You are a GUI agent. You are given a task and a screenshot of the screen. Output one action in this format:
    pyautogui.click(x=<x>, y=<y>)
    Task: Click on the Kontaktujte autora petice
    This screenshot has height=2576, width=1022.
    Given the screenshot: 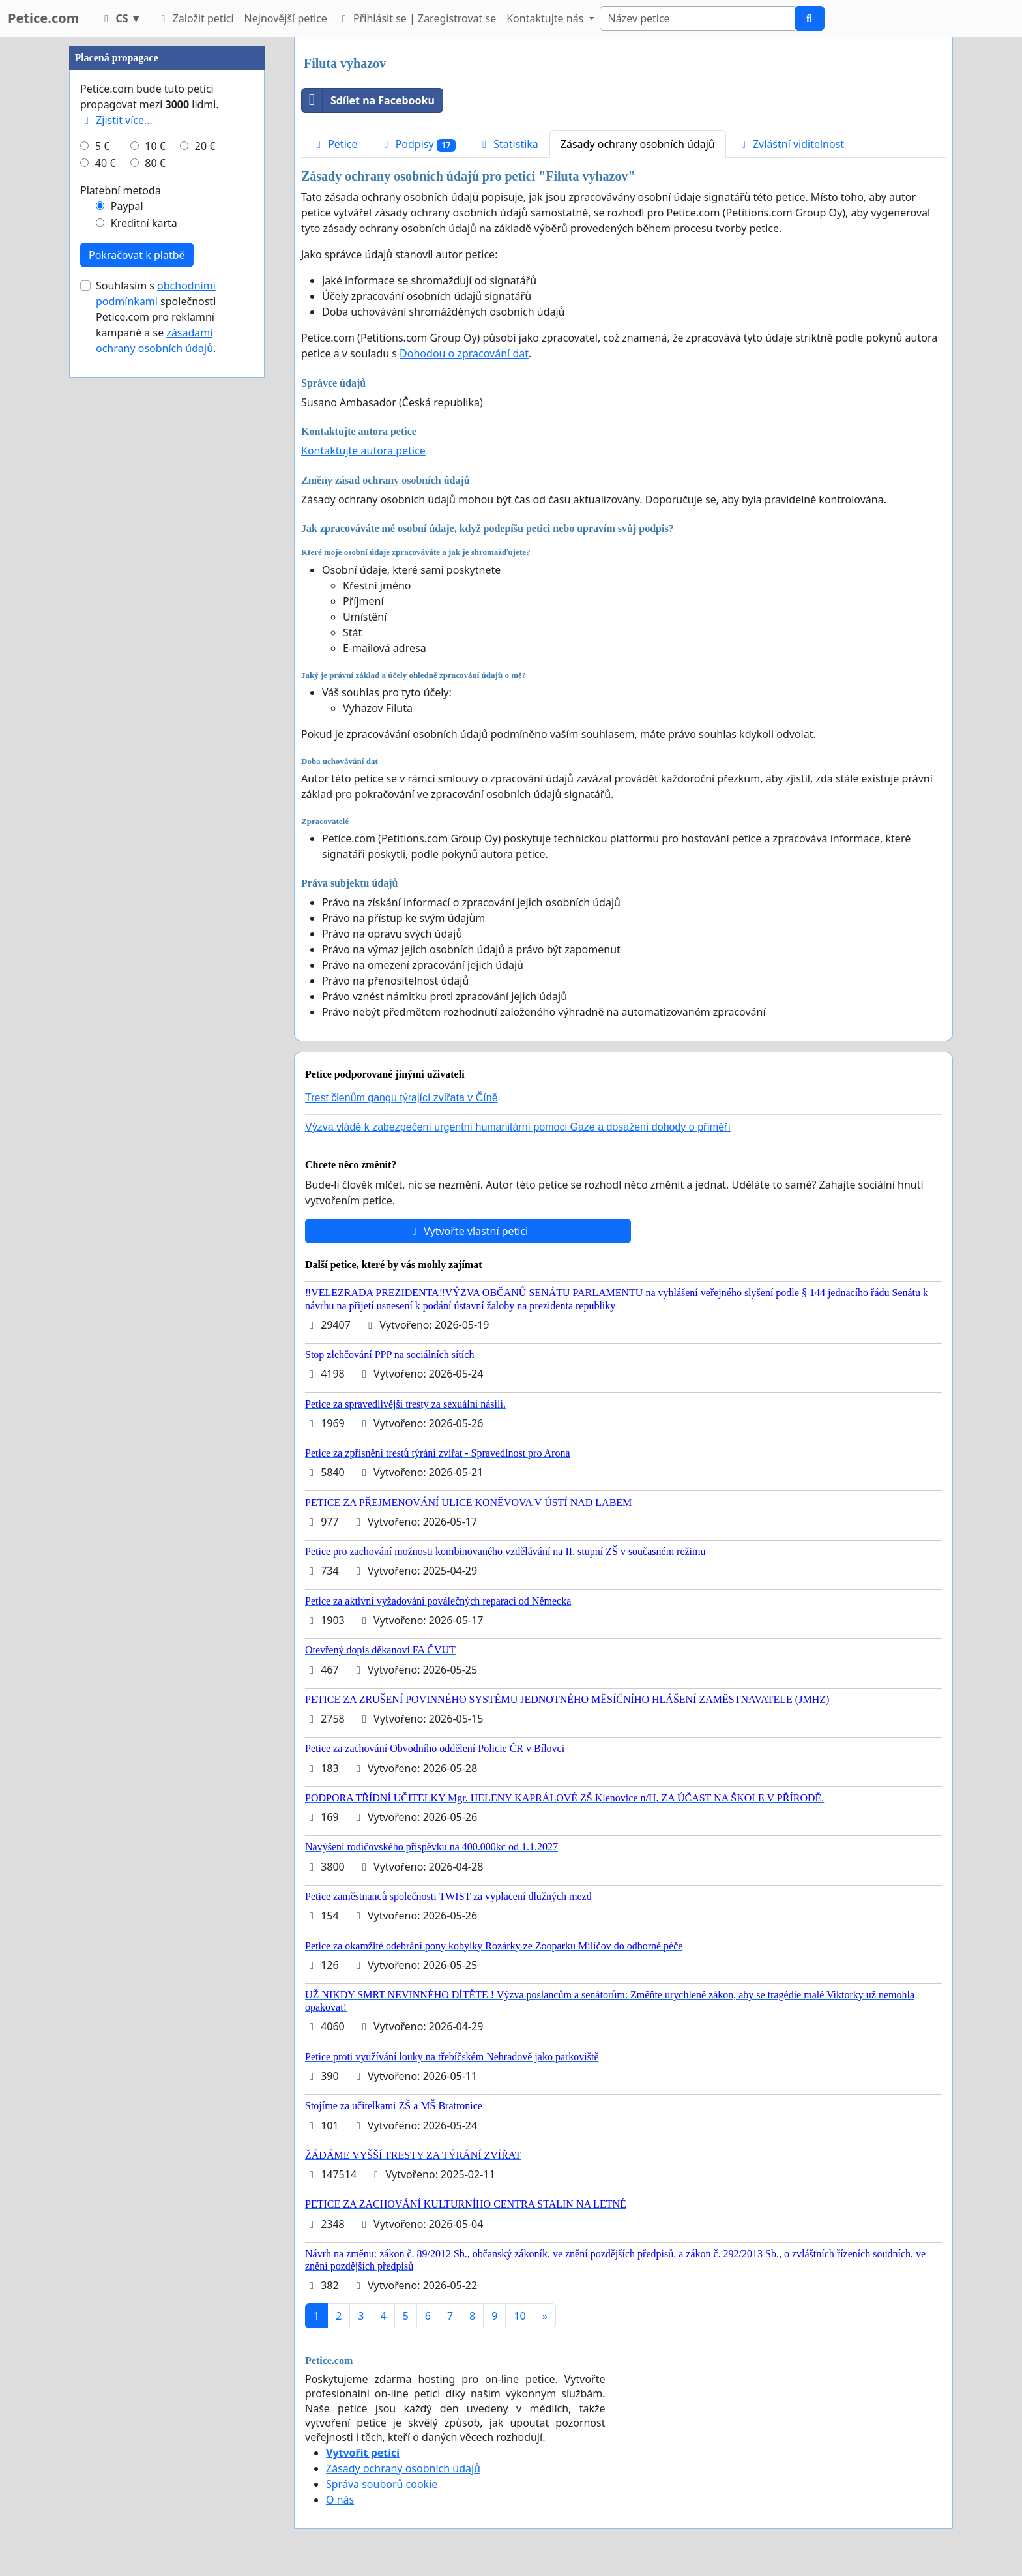 What is the action you would take?
    pyautogui.click(x=363, y=450)
    